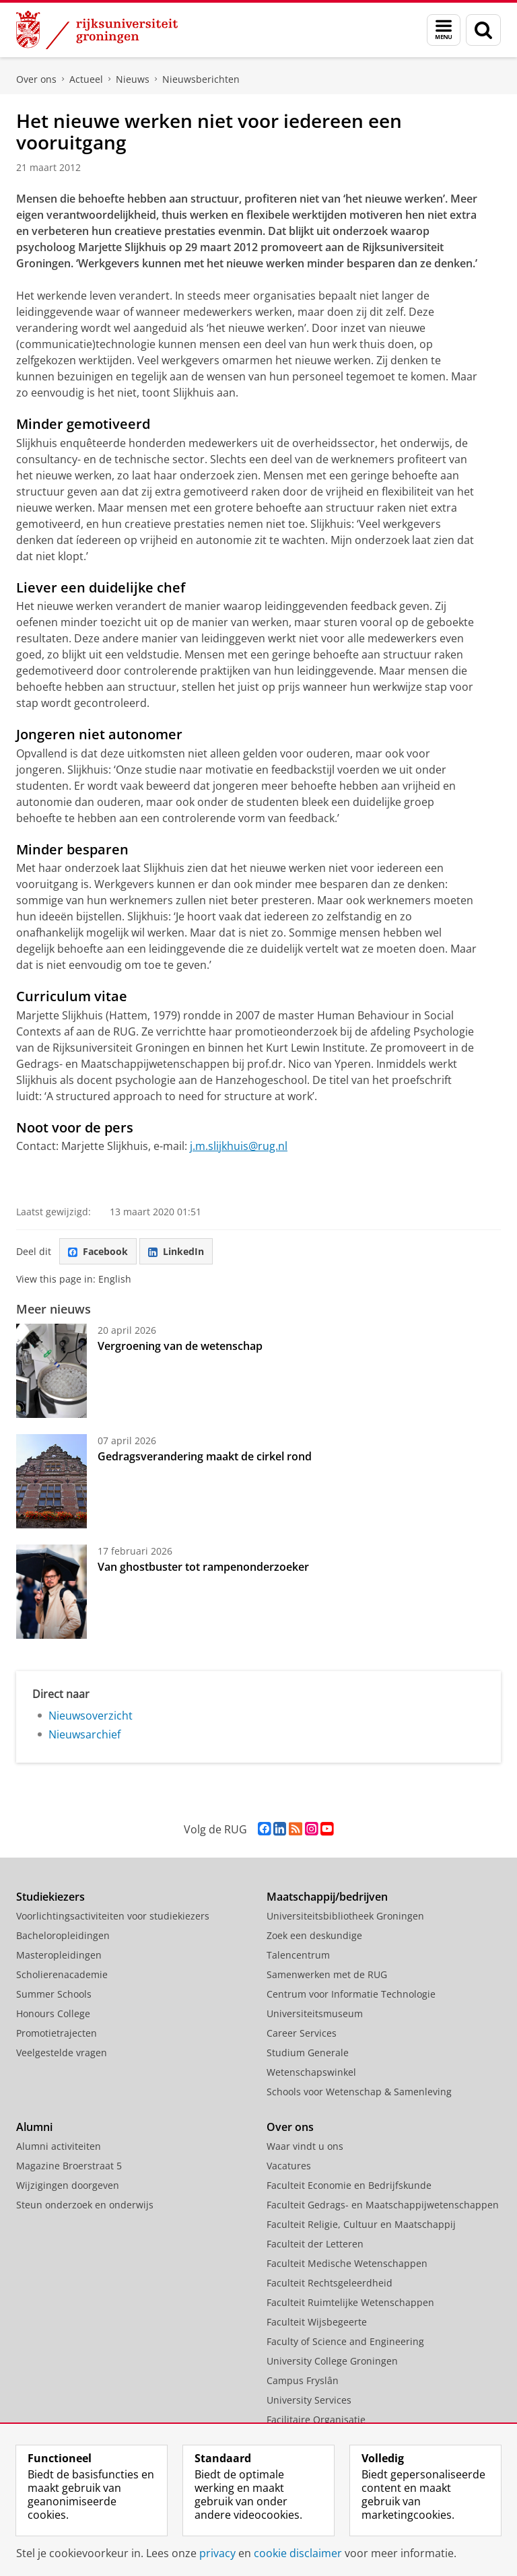  Describe the element at coordinates (217, 2553) in the screenshot. I see `privacy` at that location.